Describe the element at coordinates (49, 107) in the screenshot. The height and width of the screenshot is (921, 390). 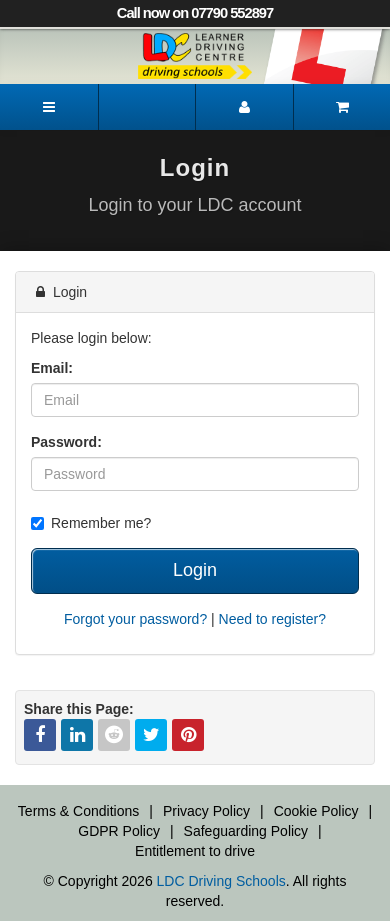
I see `[Menu]` at that location.